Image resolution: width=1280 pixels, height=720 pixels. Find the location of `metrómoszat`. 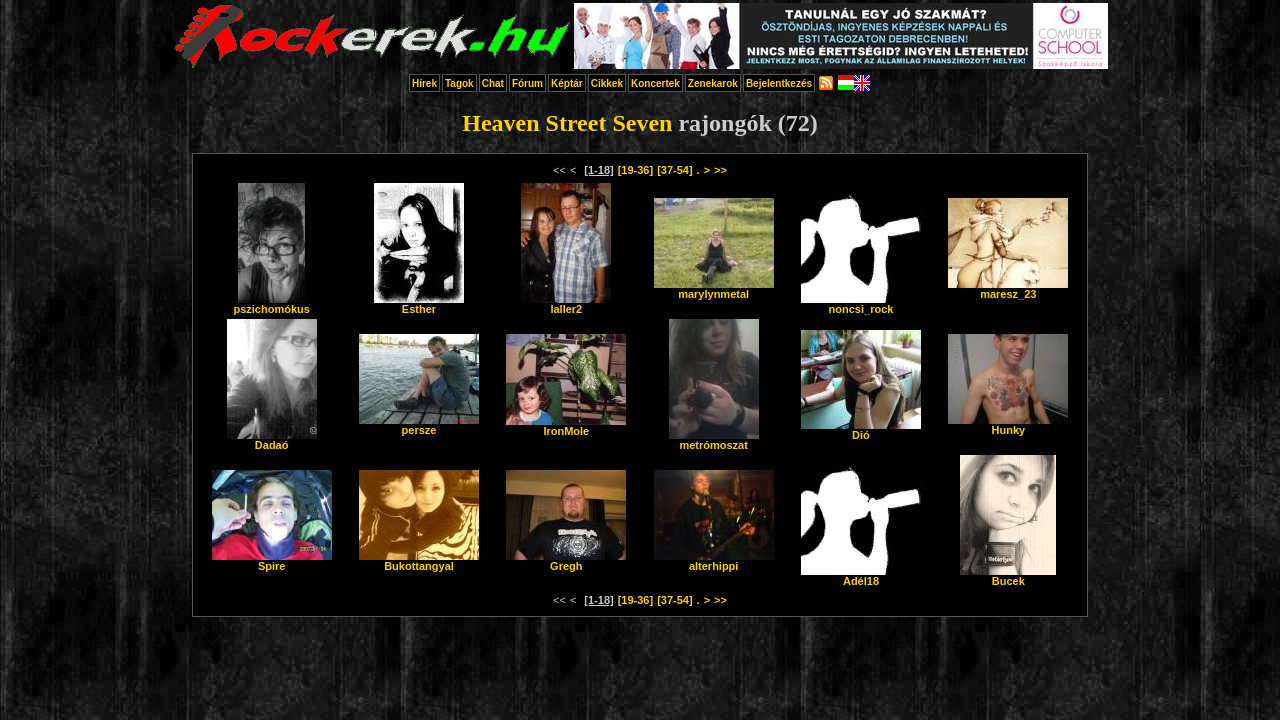

metrómoszat is located at coordinates (714, 440).